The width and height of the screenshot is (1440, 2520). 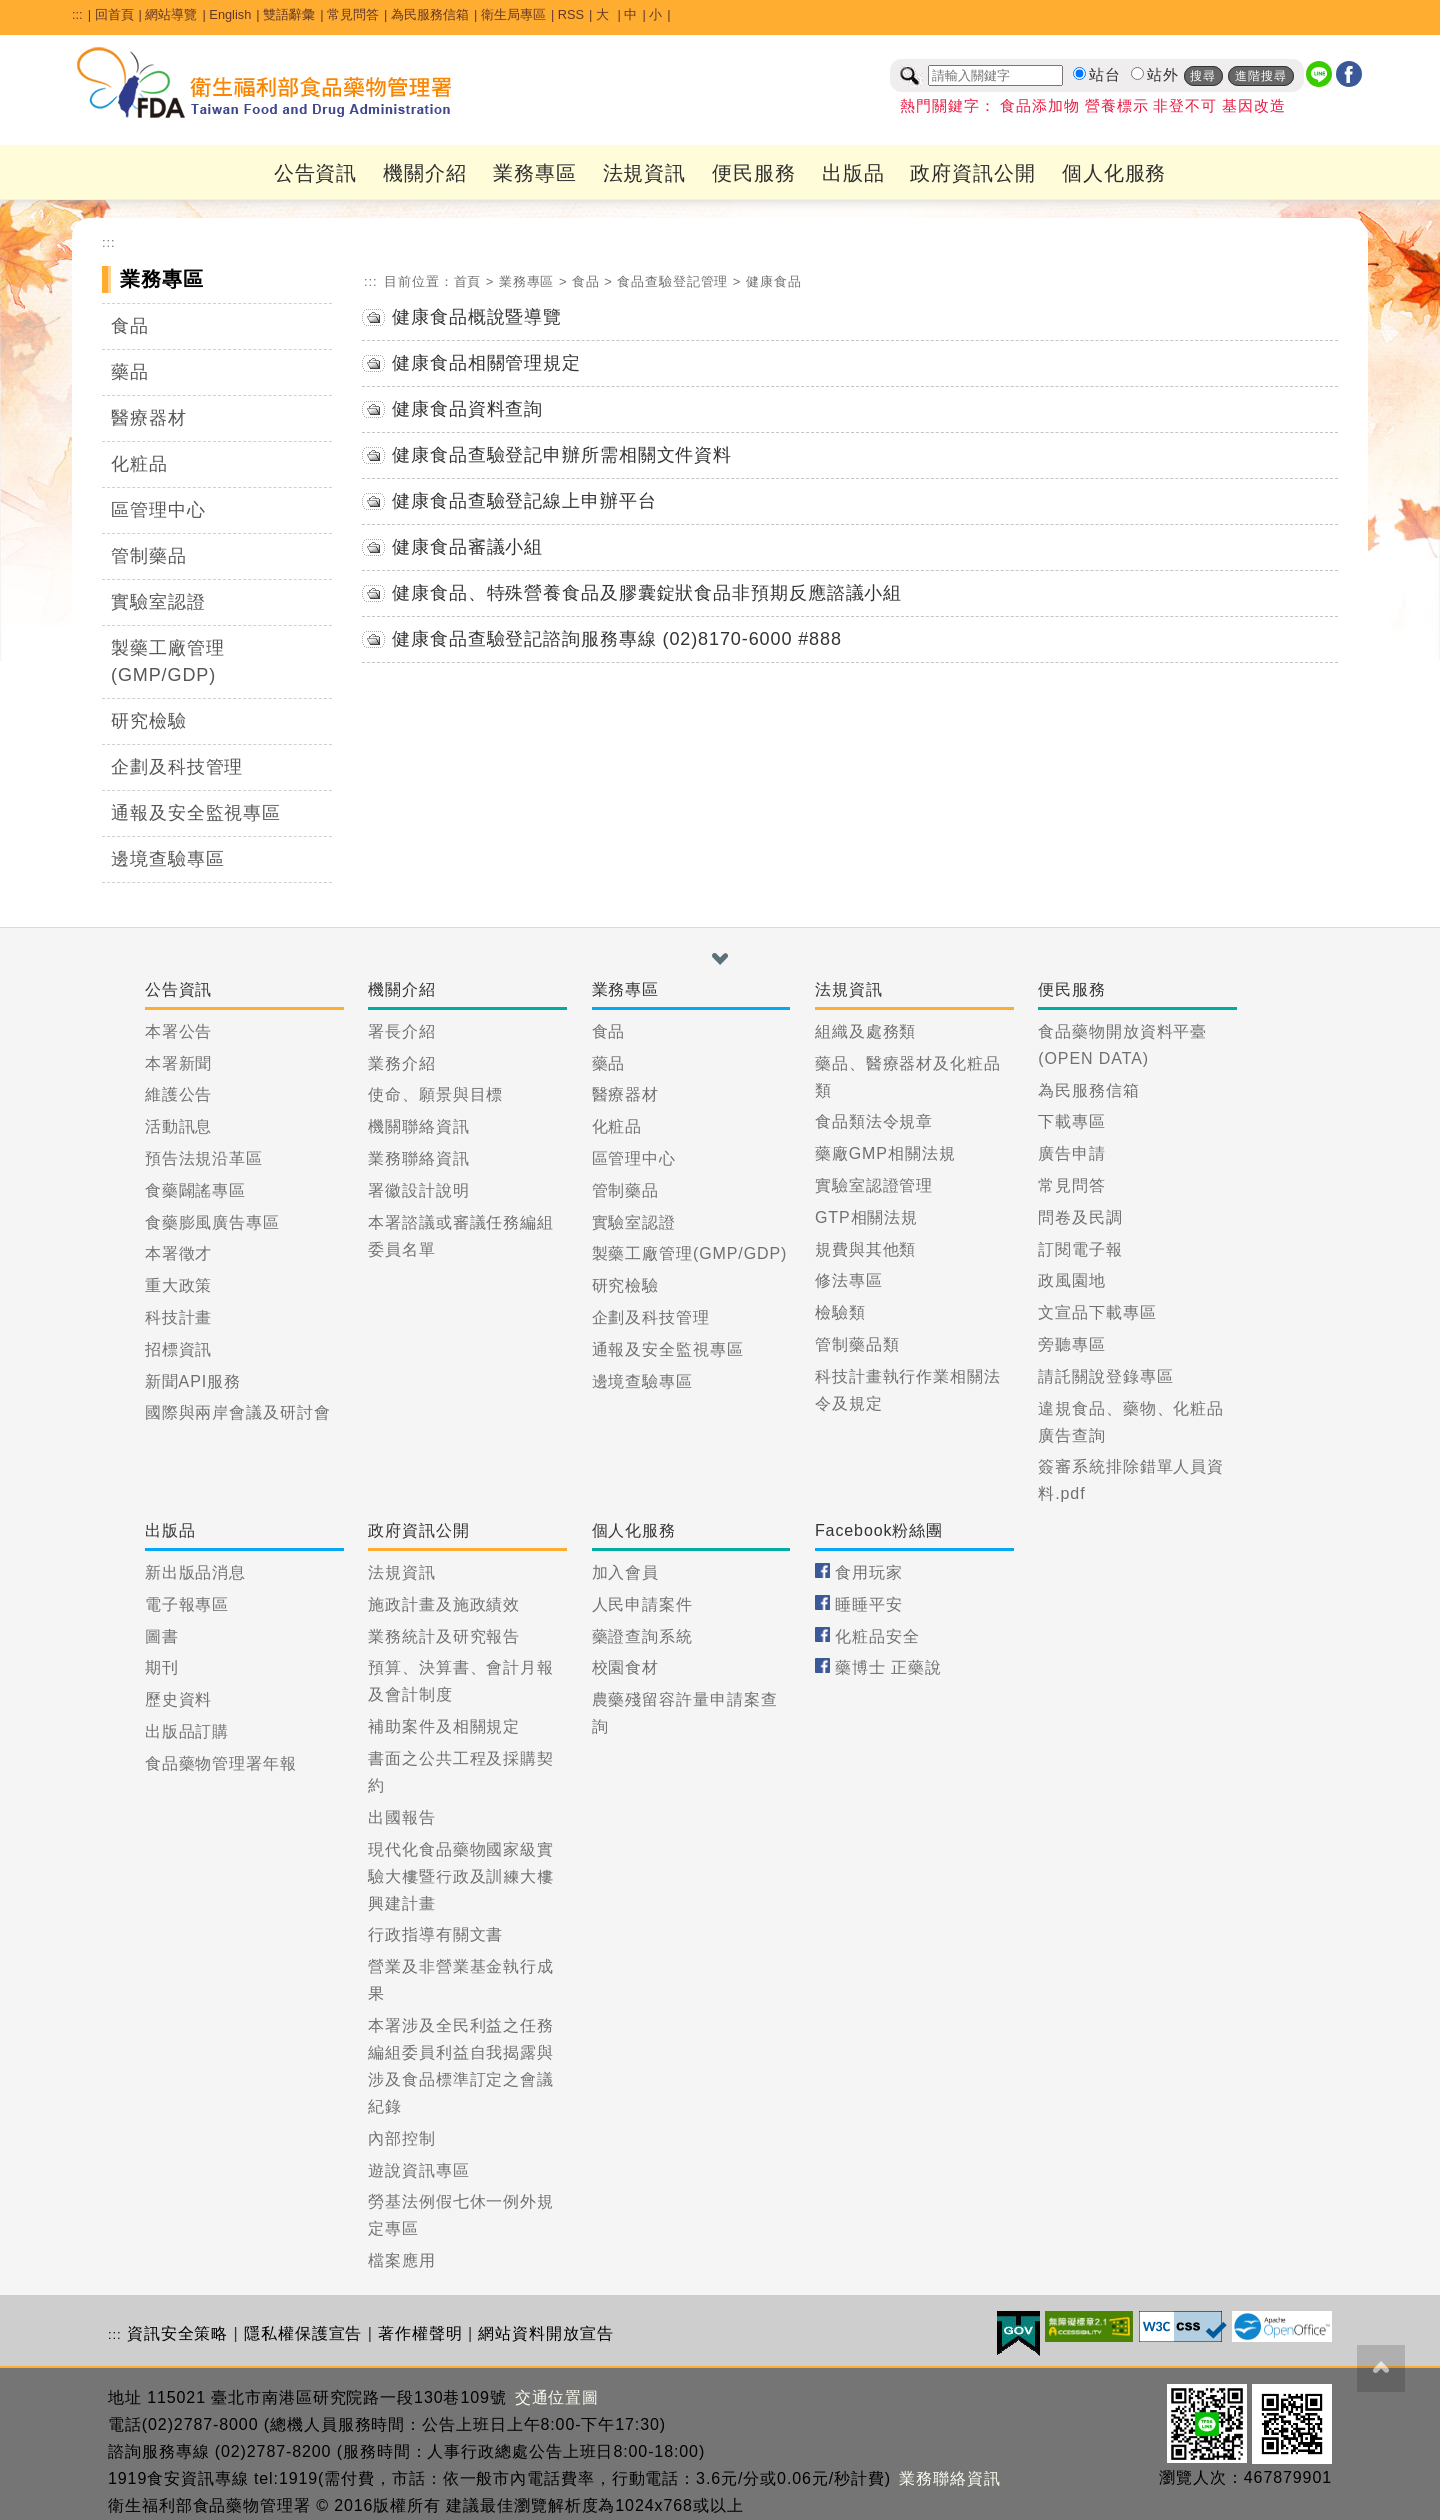 I want to click on 校園食材, so click(x=626, y=1667).